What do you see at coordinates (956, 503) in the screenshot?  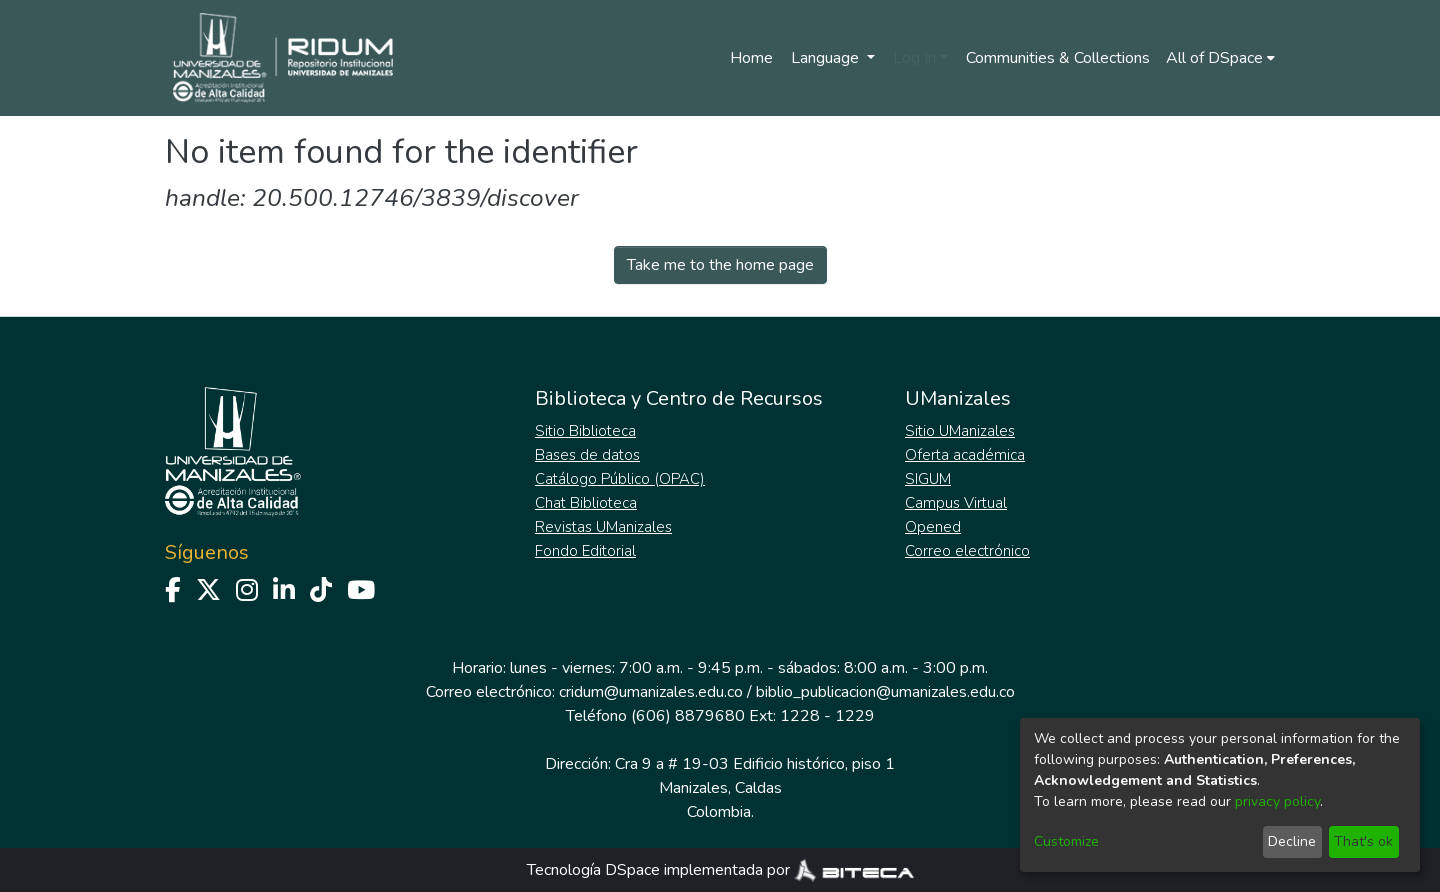 I see `Campus Virtual` at bounding box center [956, 503].